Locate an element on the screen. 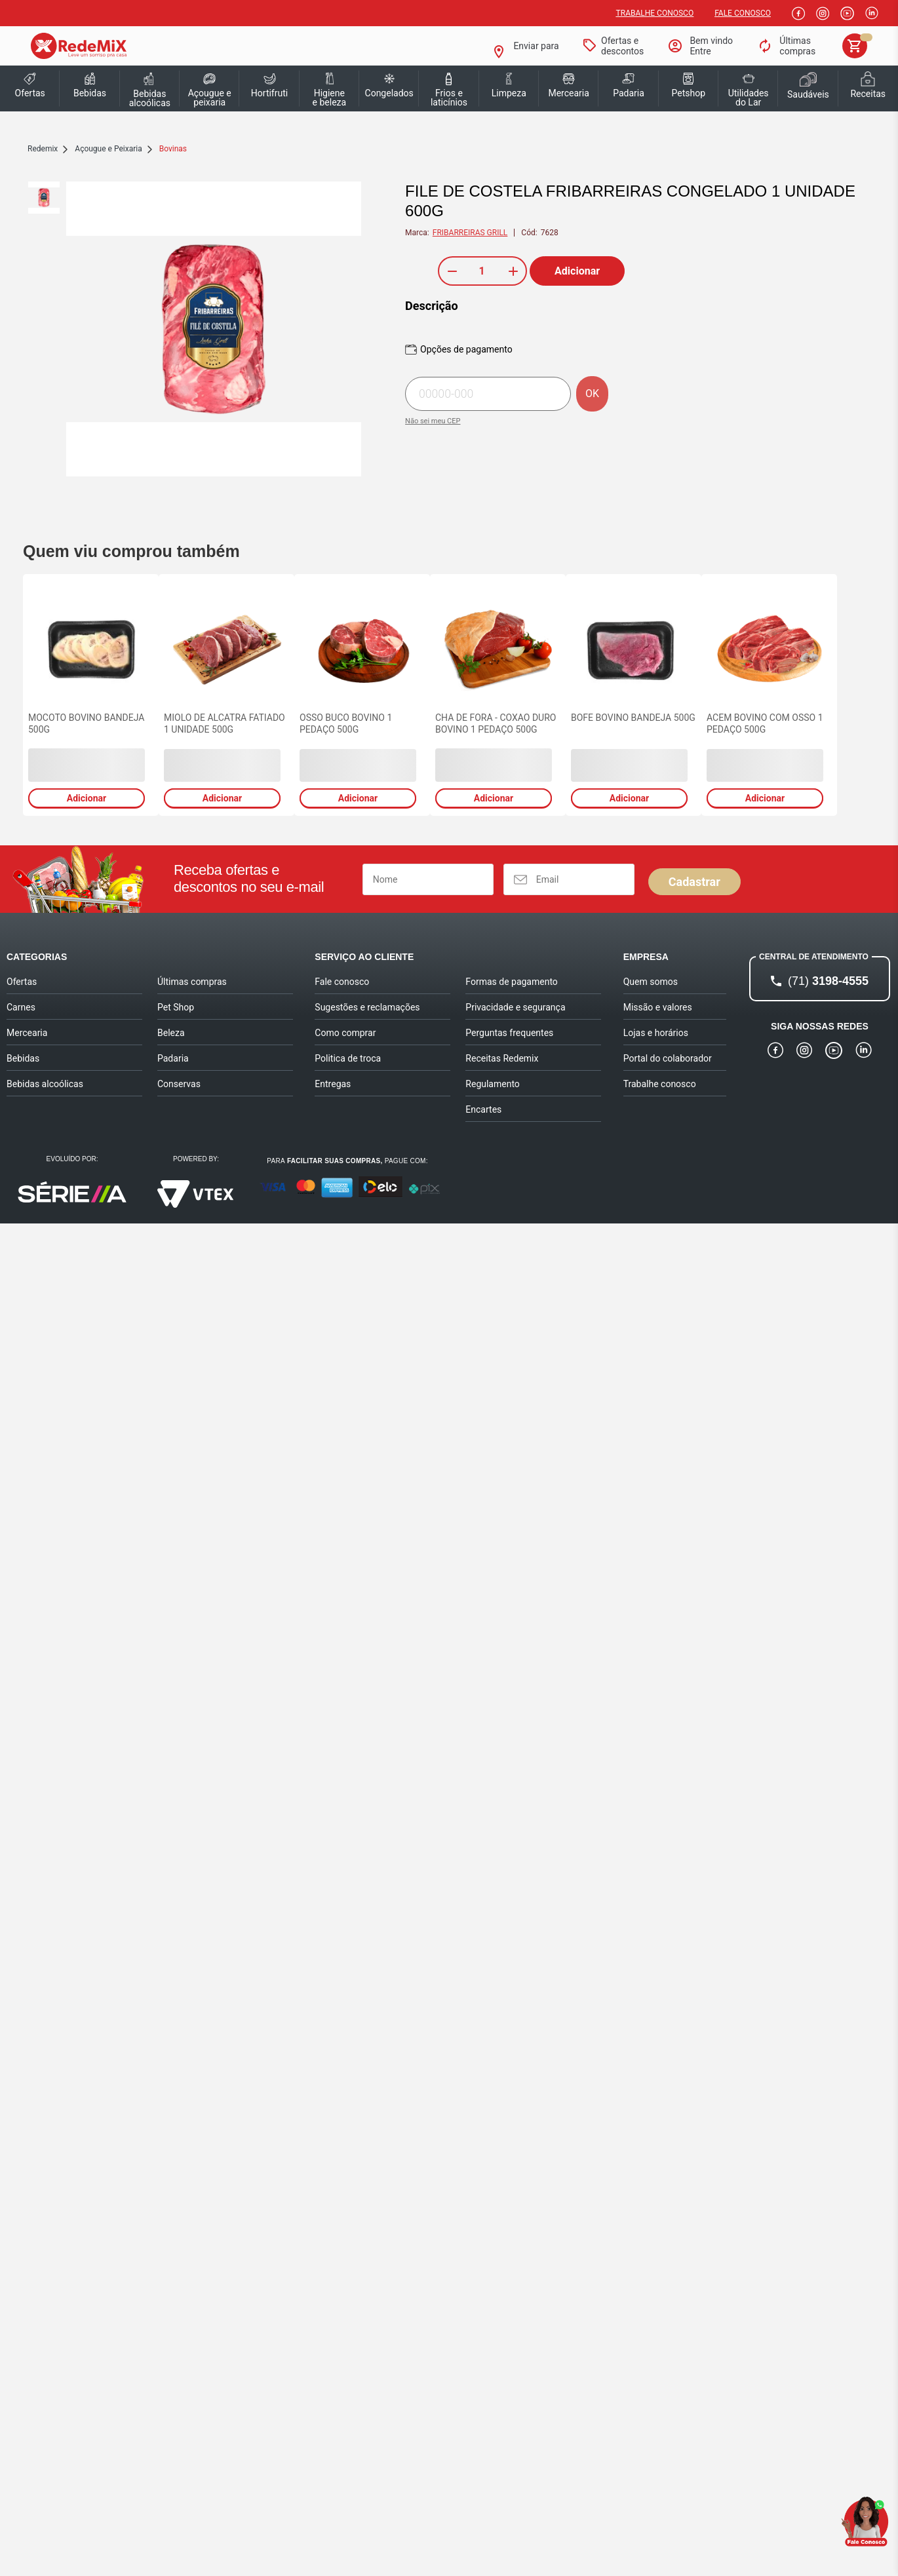 This screenshot has height=2576, width=898. Cadastrar is located at coordinates (694, 882).